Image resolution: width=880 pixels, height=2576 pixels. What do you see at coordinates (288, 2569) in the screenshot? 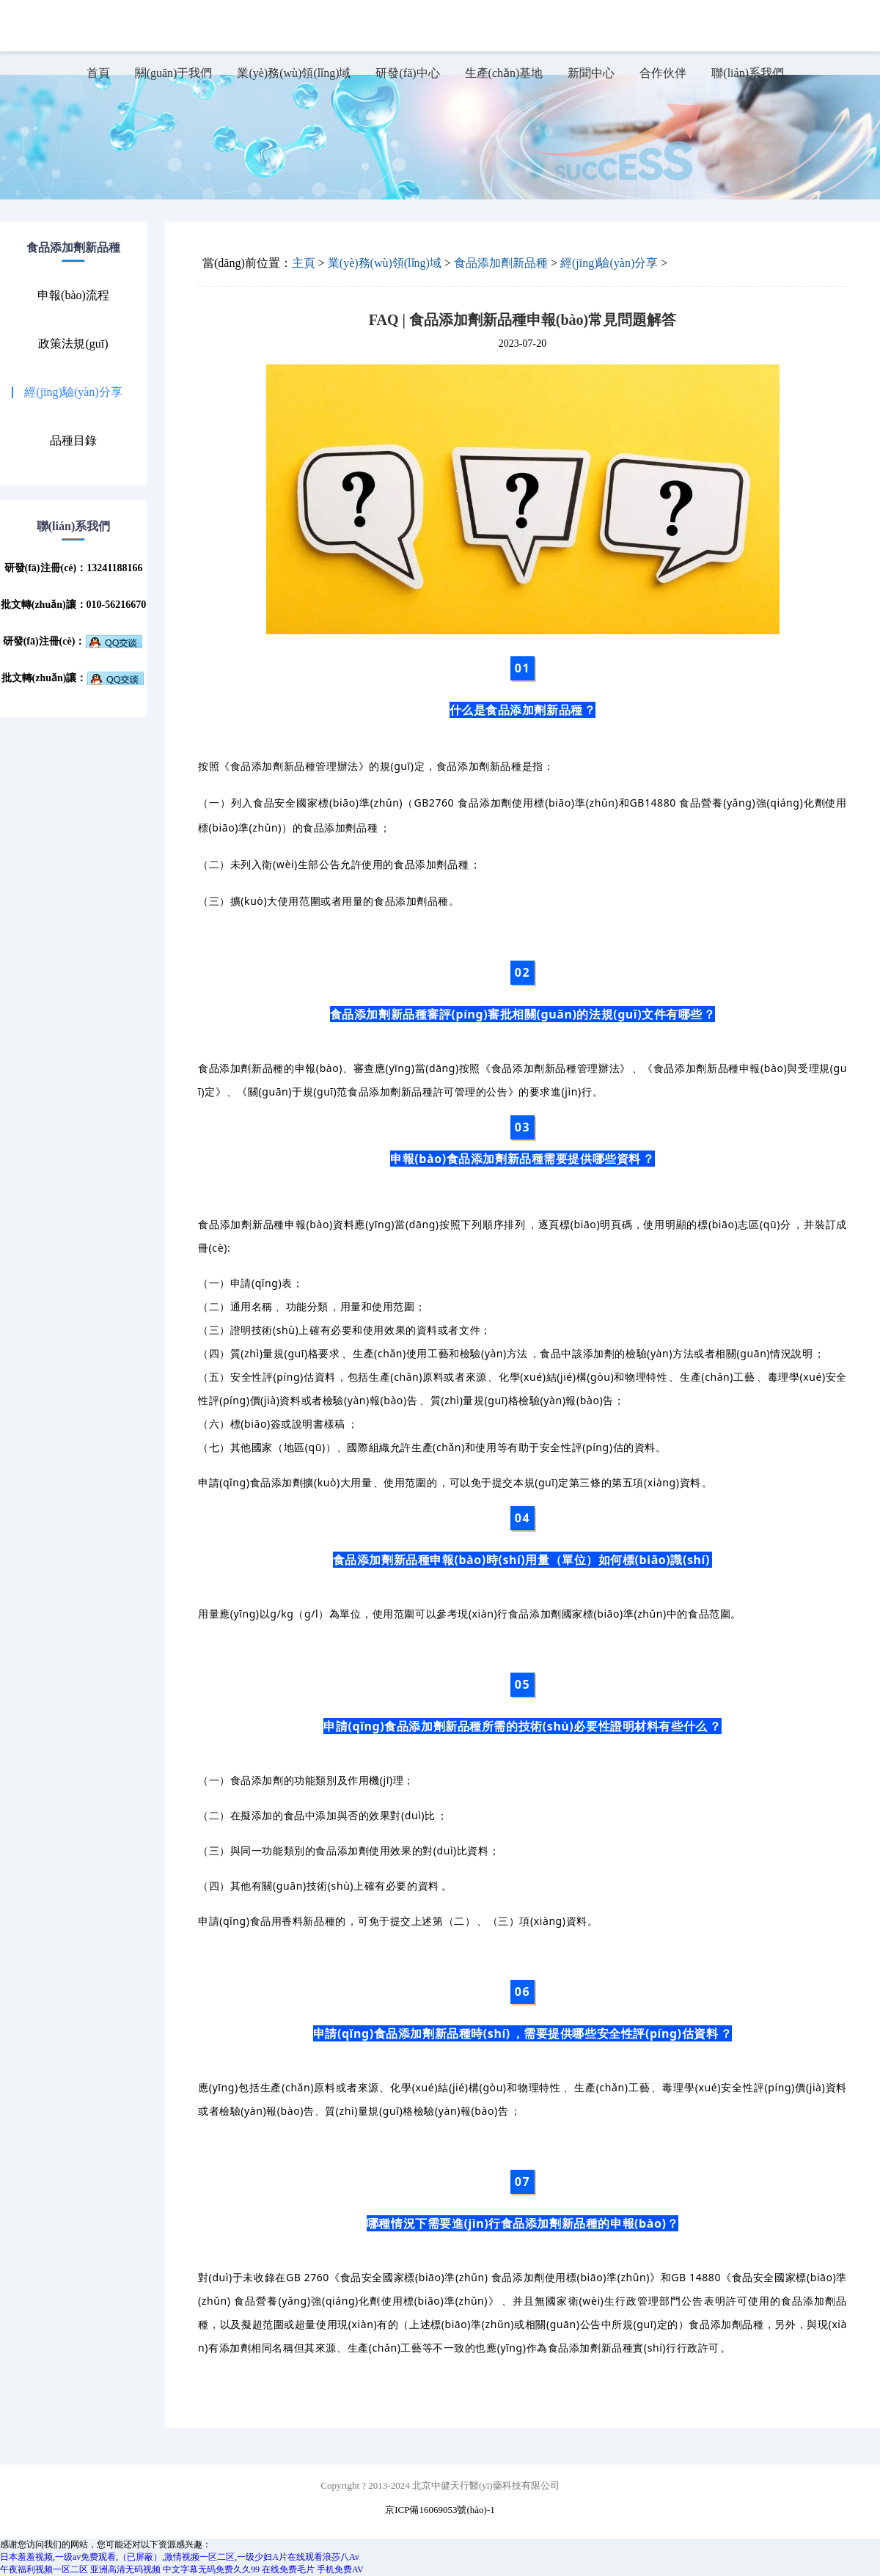
I see `在线免费毛片` at bounding box center [288, 2569].